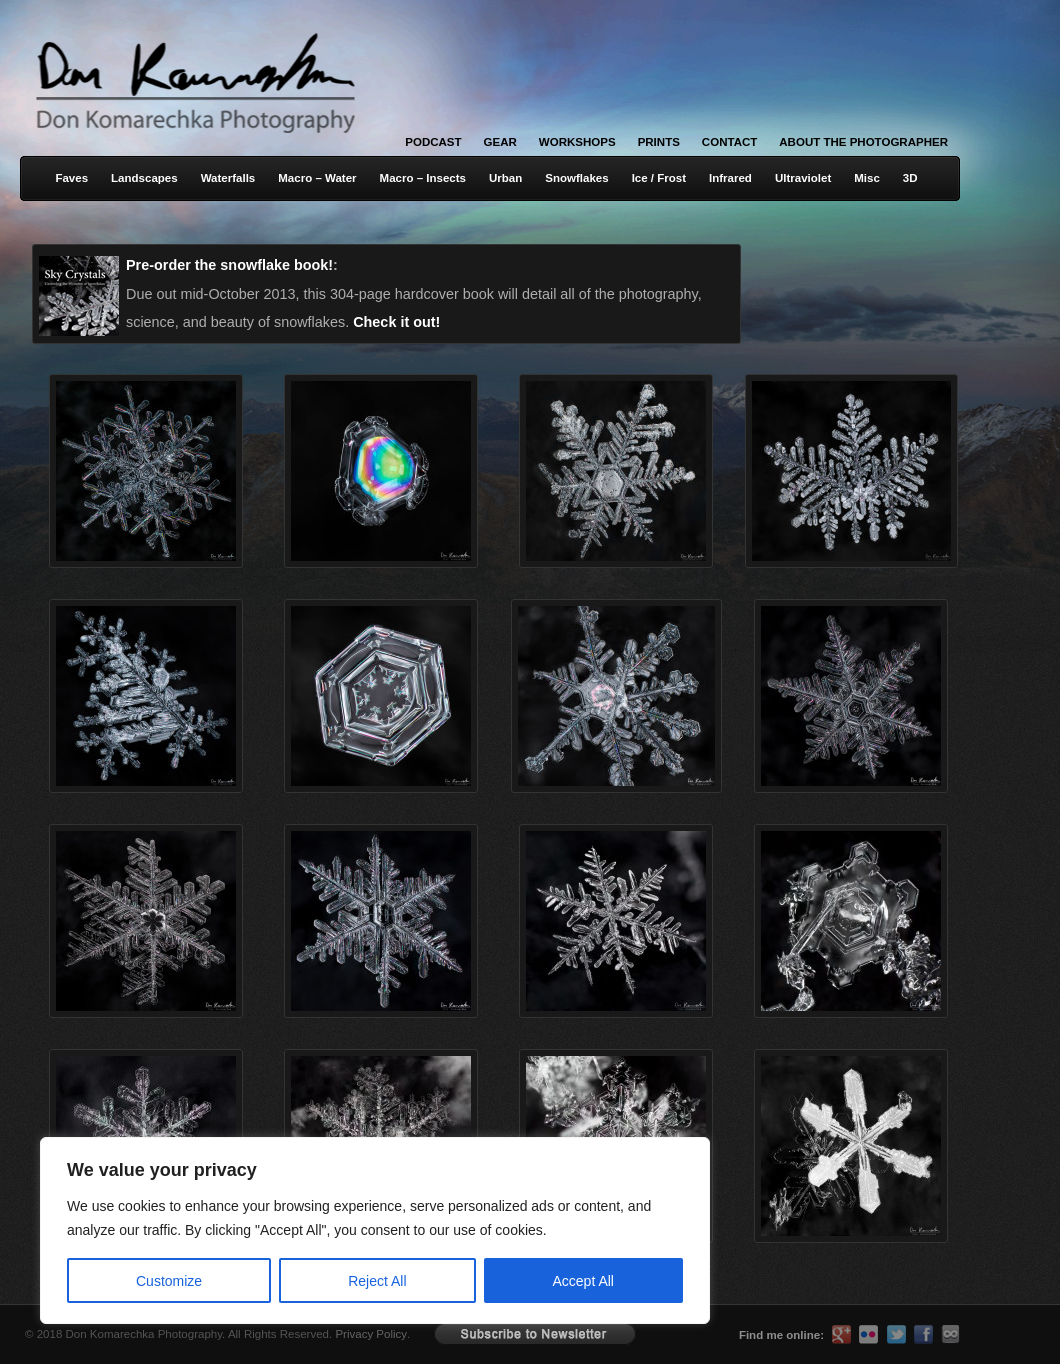 This screenshot has height=1364, width=1060. Describe the element at coordinates (659, 142) in the screenshot. I see `Prints` at that location.